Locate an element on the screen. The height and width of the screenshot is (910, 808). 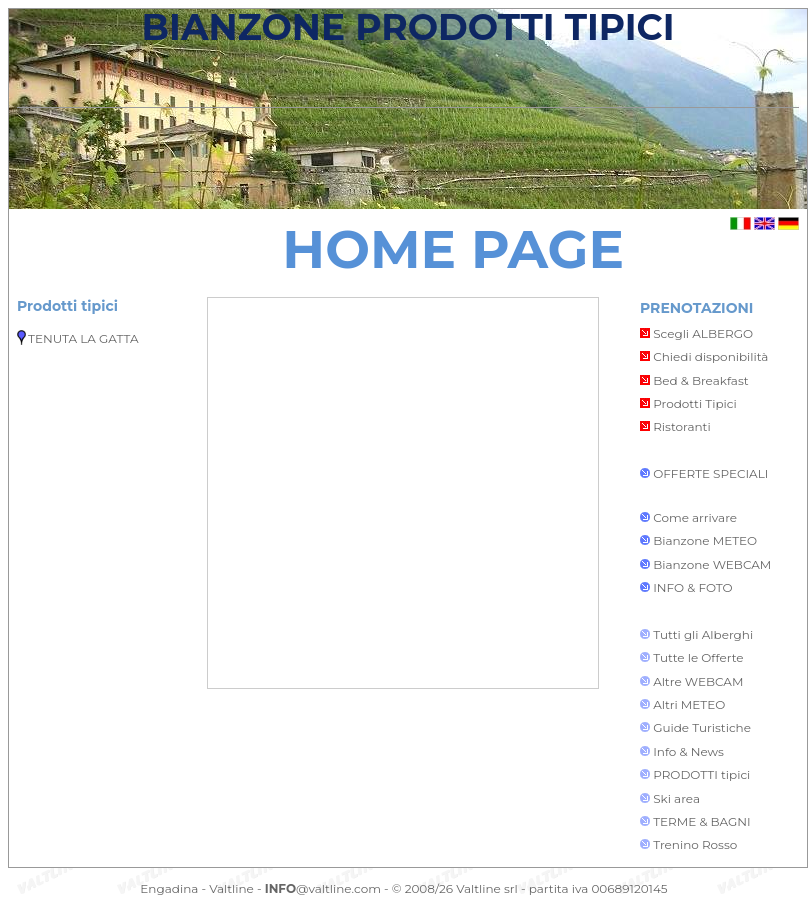
Bianzone METEO is located at coordinates (705, 540).